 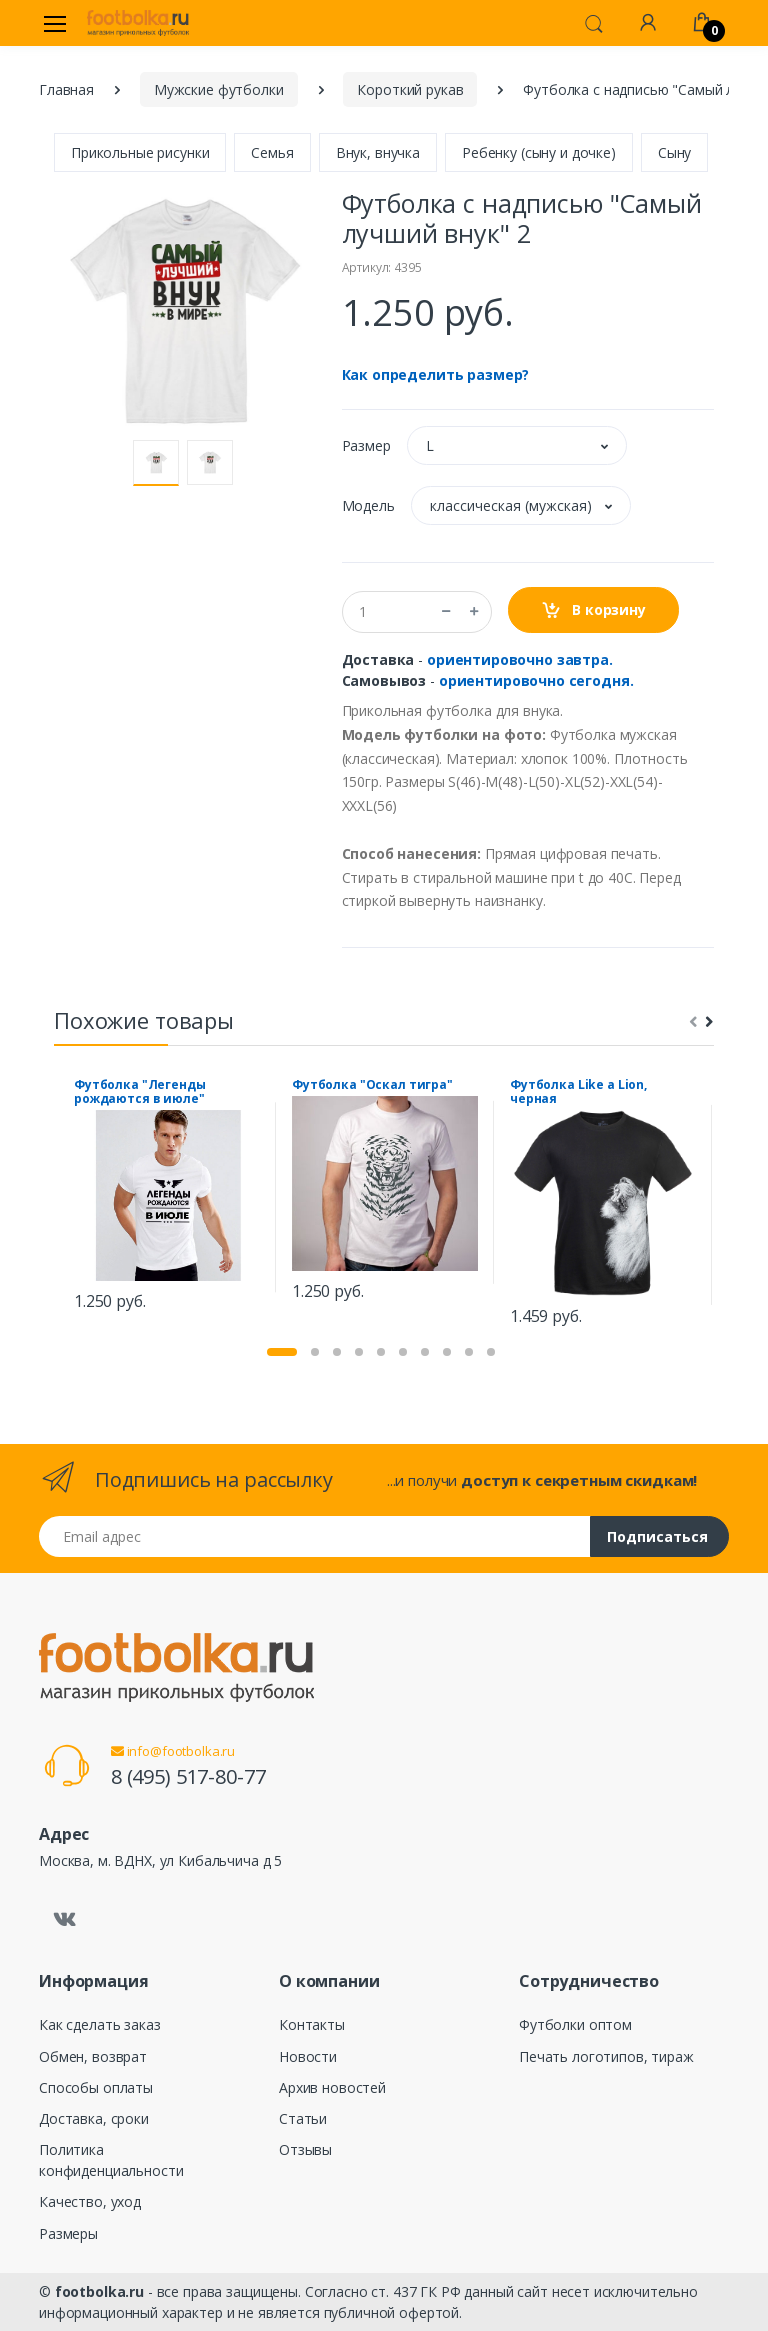 What do you see at coordinates (188, 1776) in the screenshot?
I see `8 (495) 517-80-77` at bounding box center [188, 1776].